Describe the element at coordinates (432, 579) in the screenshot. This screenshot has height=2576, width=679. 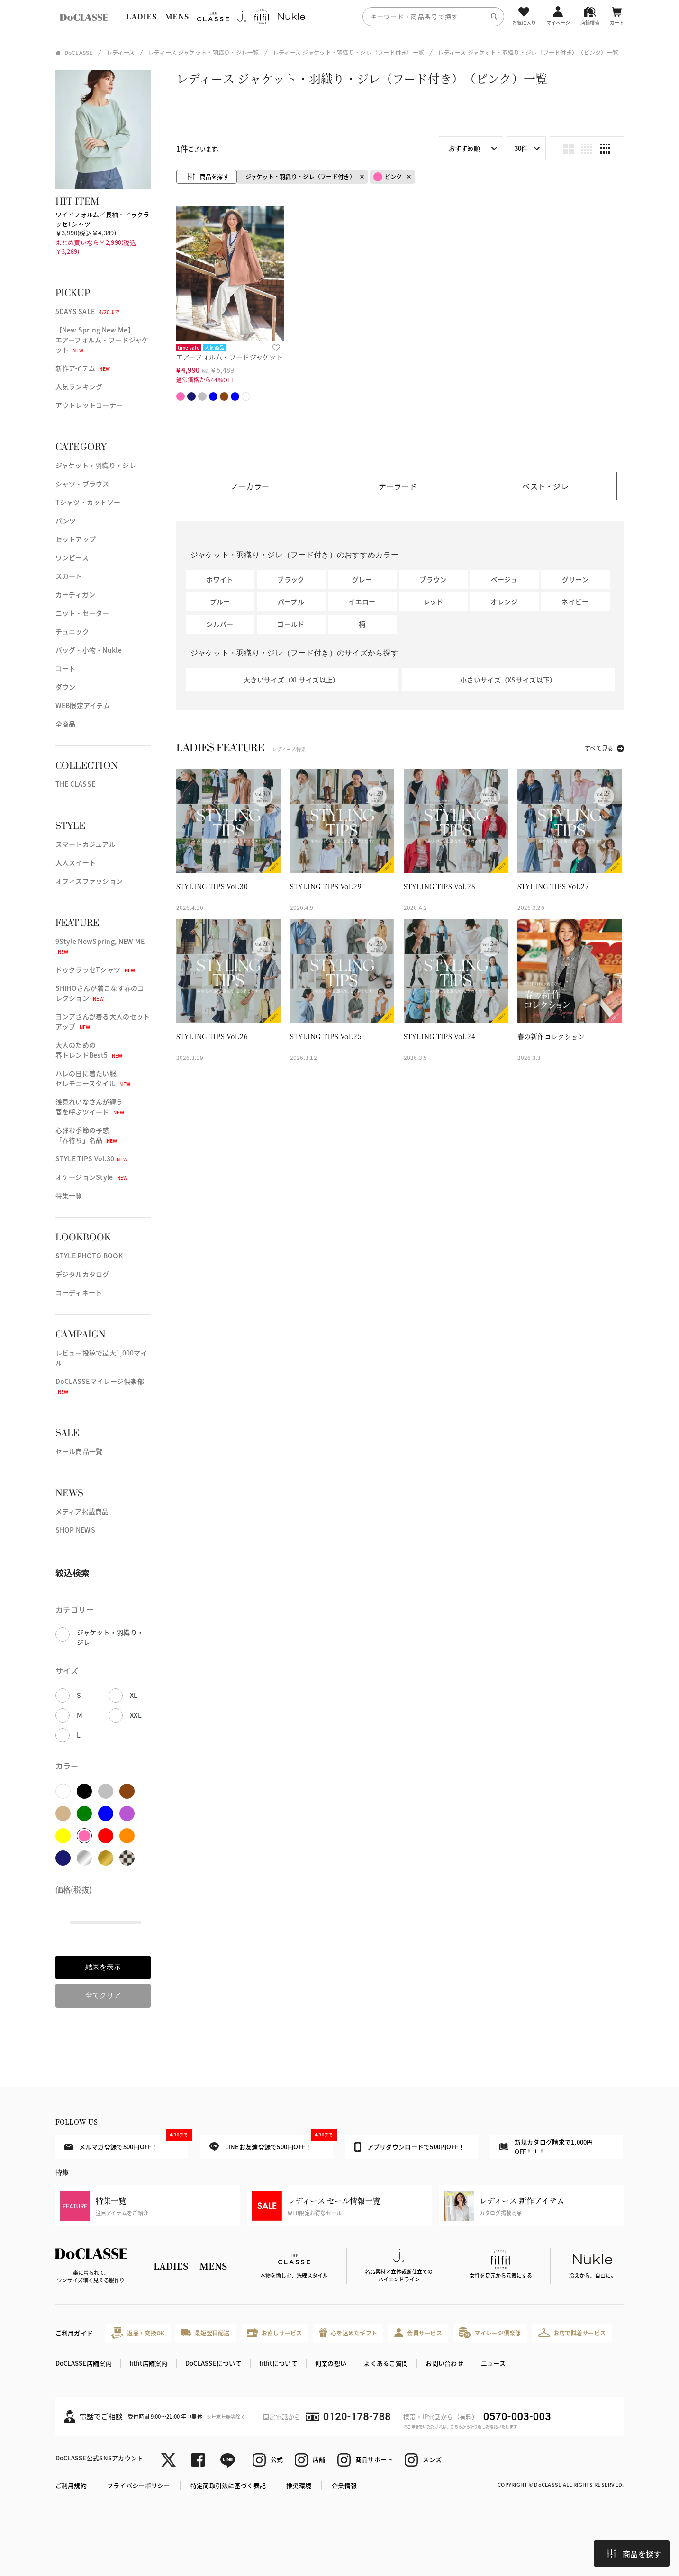
I see `ブラウン` at that location.